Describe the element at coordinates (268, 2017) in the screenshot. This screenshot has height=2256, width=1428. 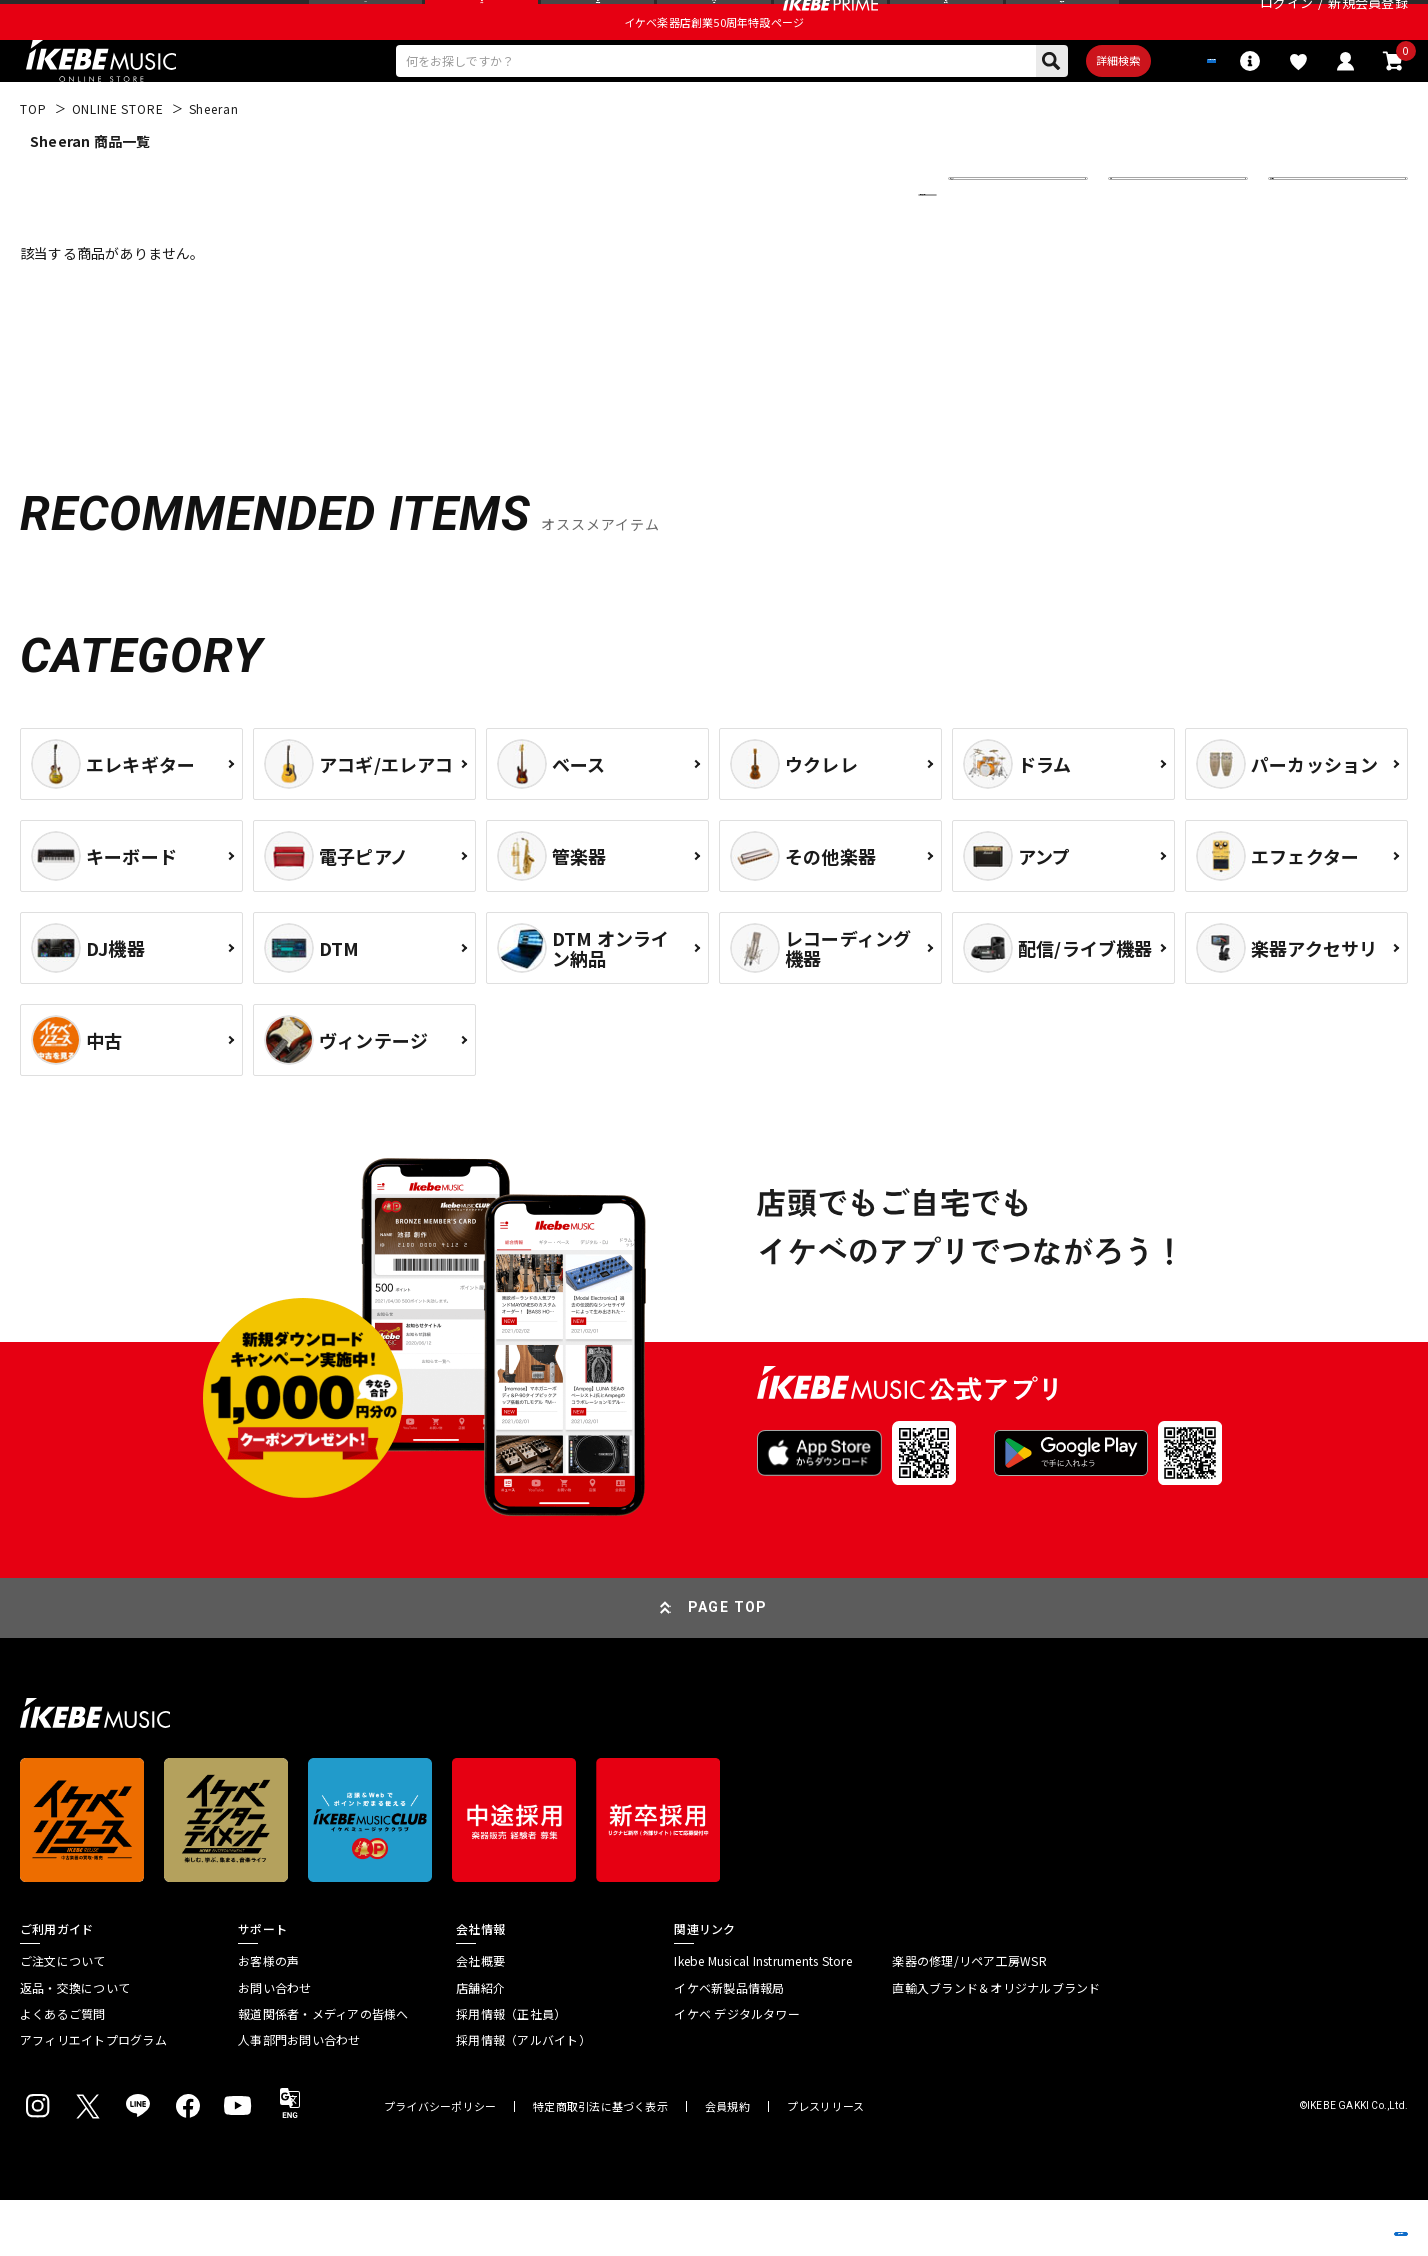
I see `お客様の声` at that location.